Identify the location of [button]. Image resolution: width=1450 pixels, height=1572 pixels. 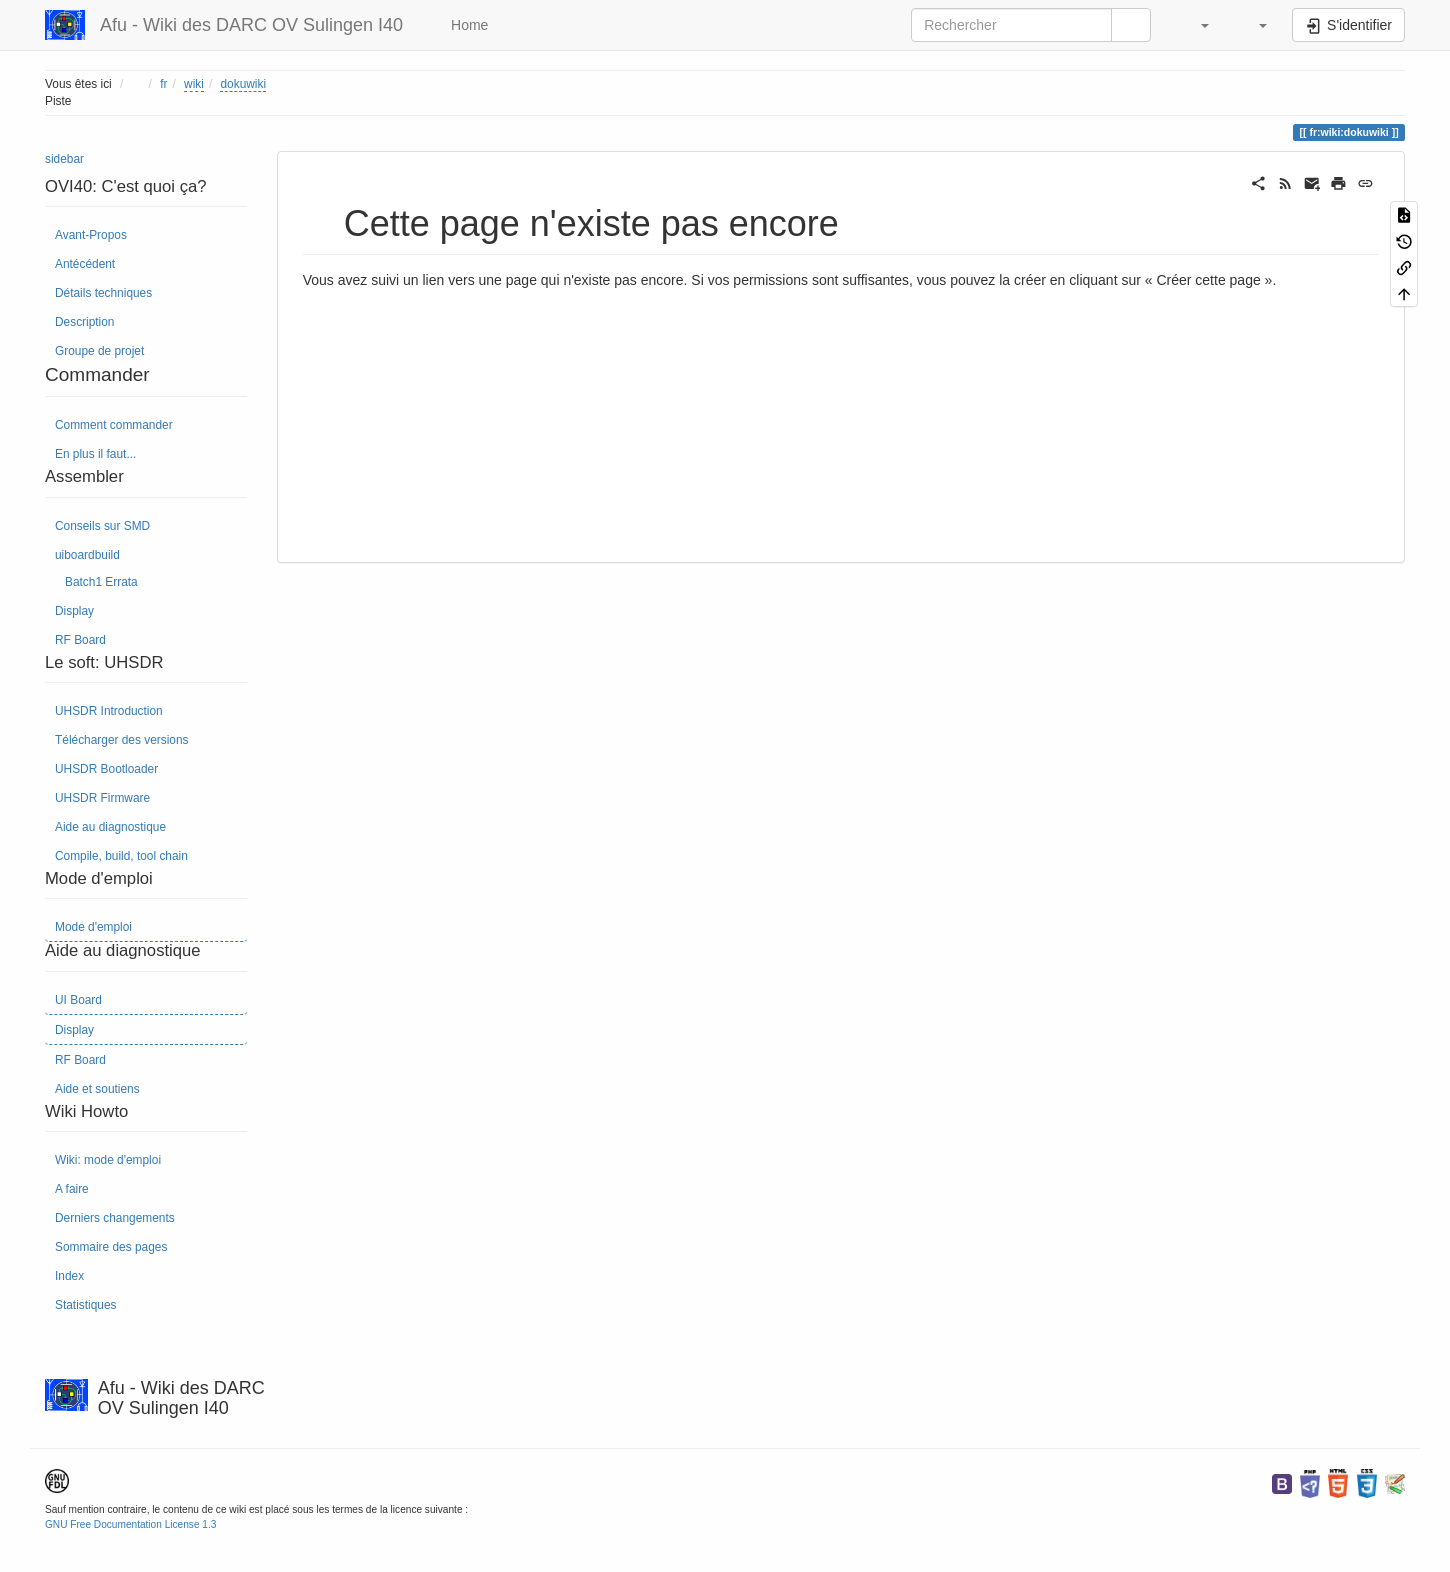
(1195, 25).